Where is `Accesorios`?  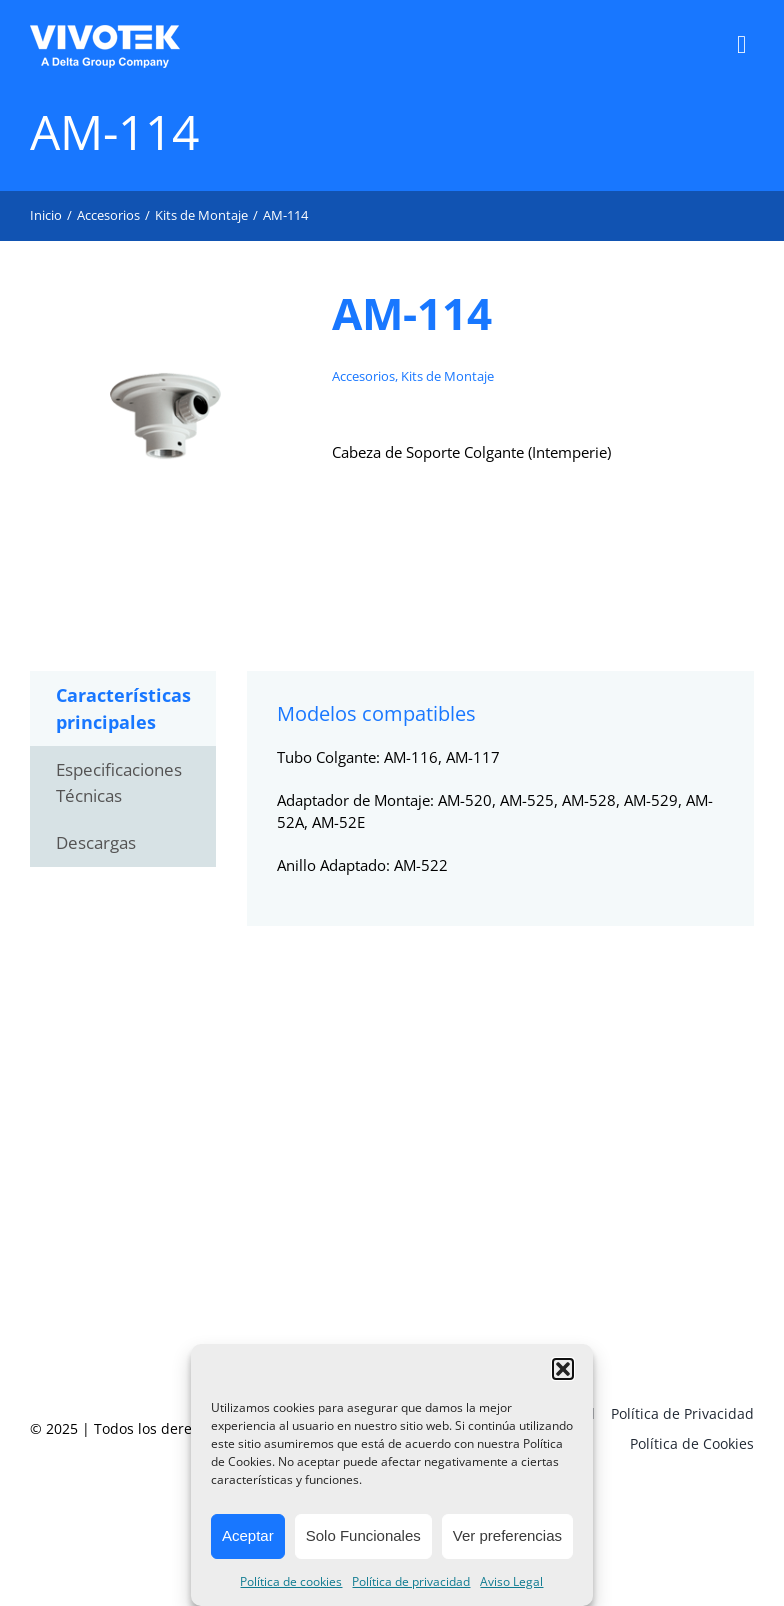 Accesorios is located at coordinates (363, 376).